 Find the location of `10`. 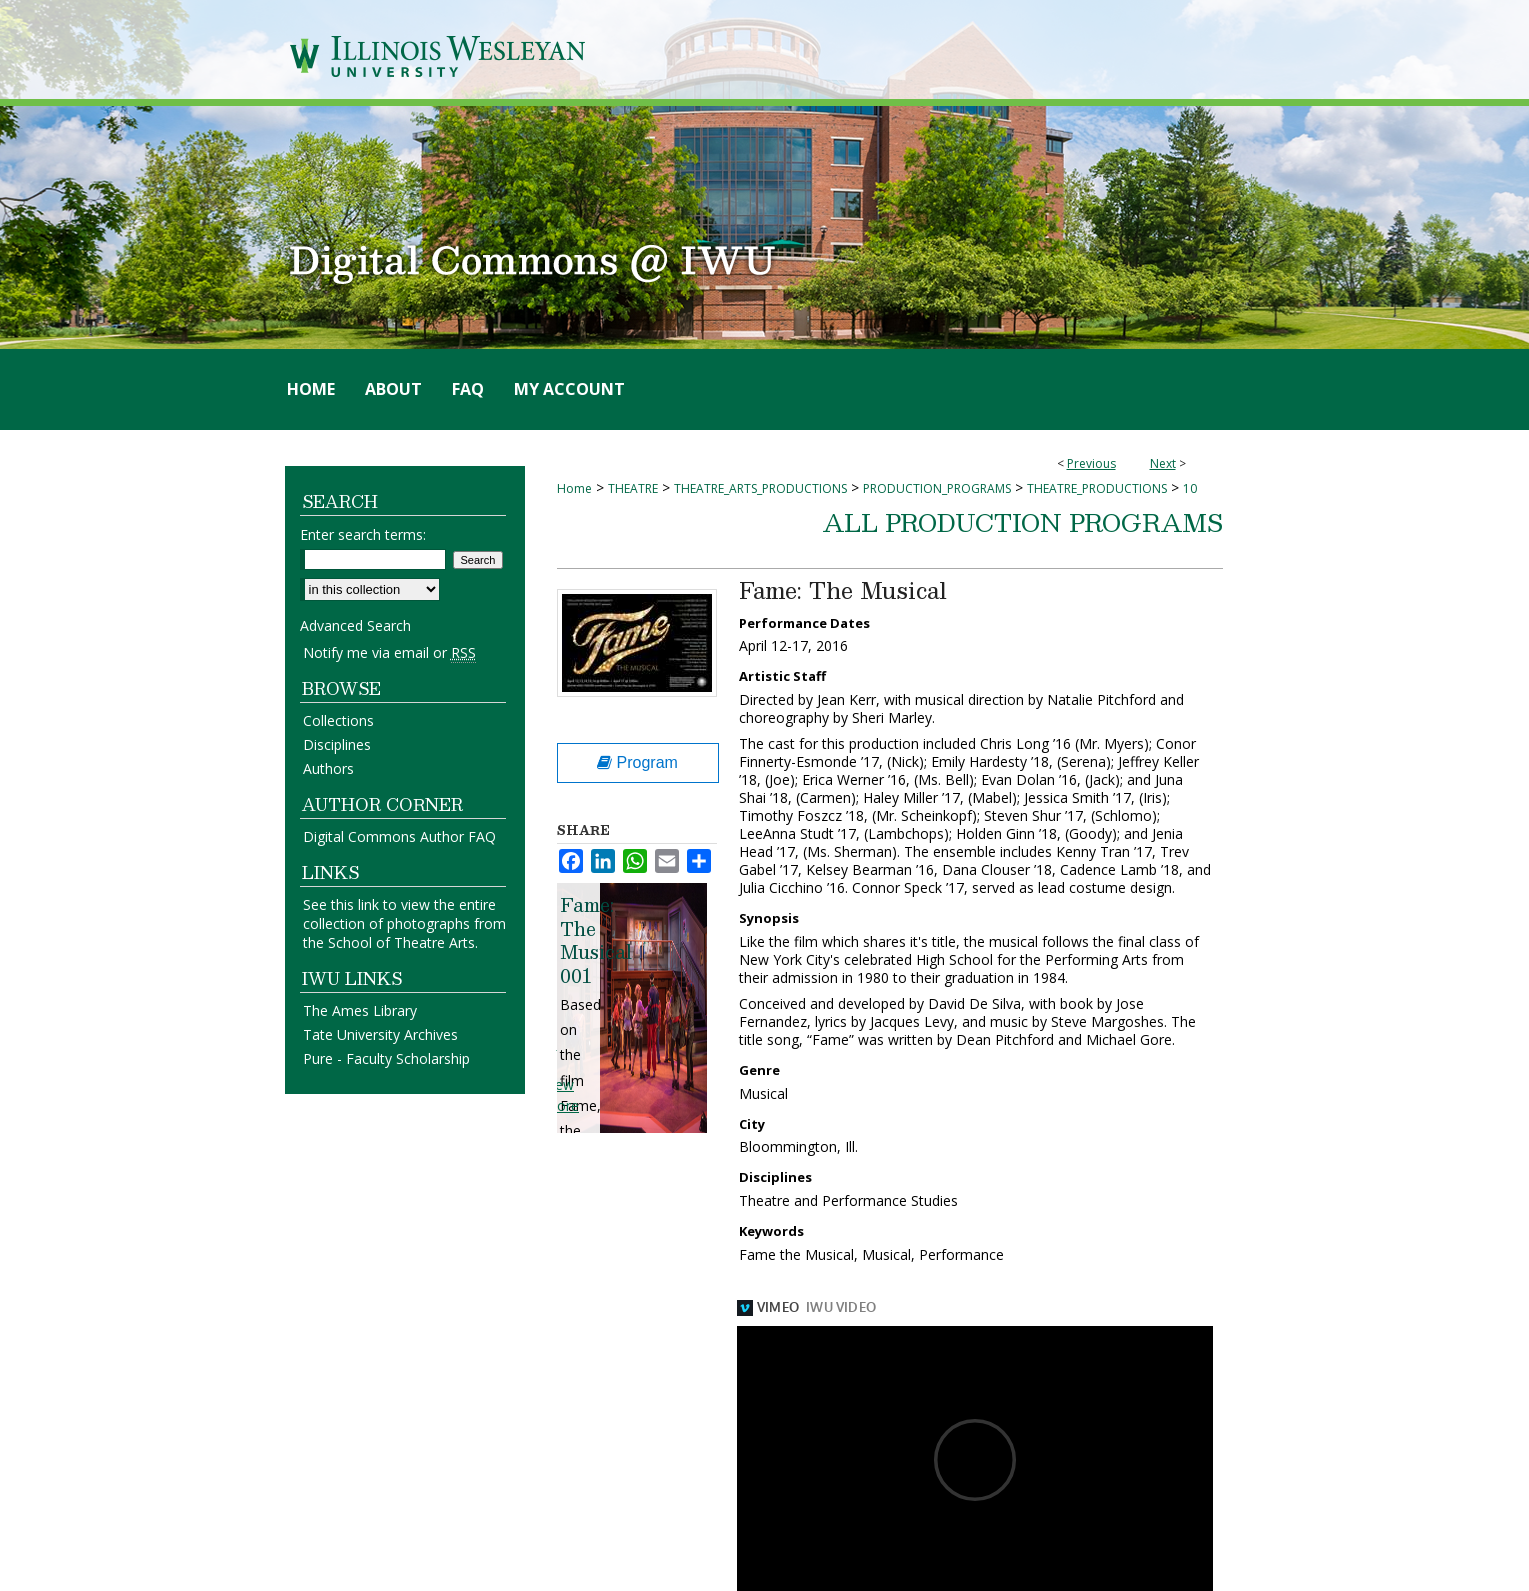

10 is located at coordinates (1190, 488).